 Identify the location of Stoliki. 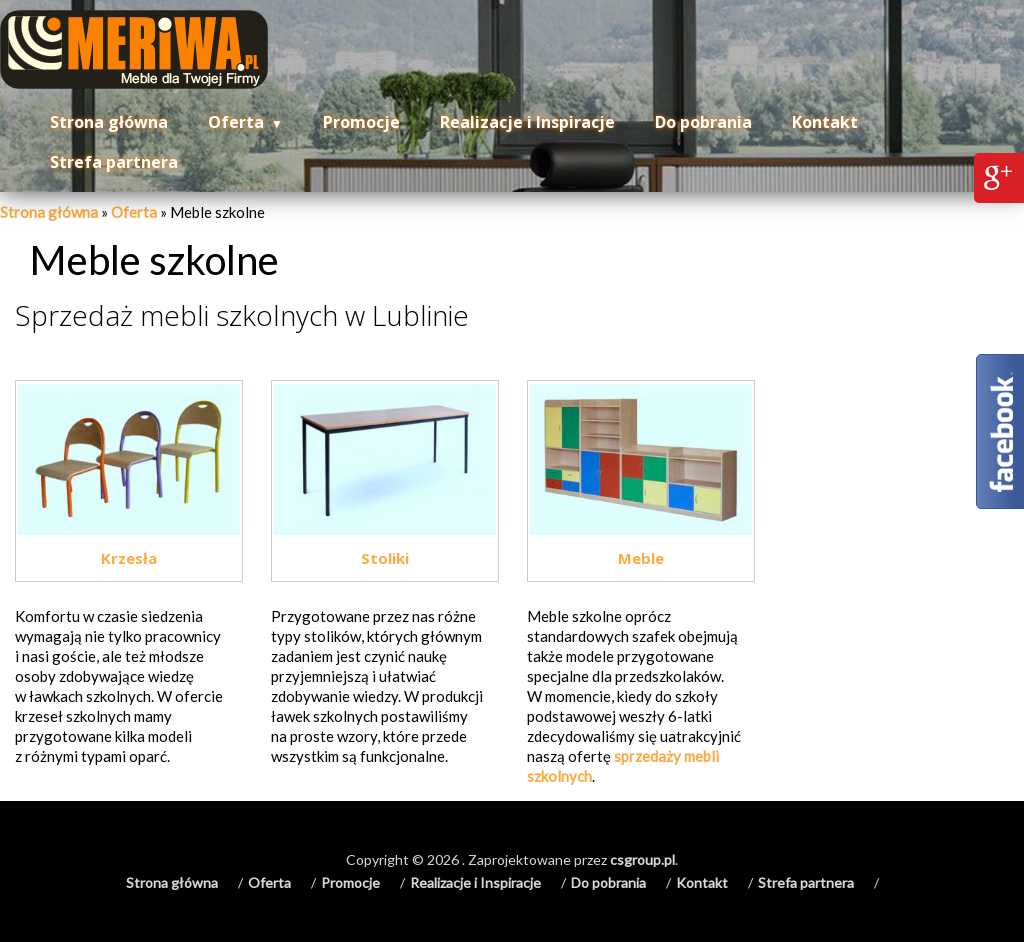
(385, 558).